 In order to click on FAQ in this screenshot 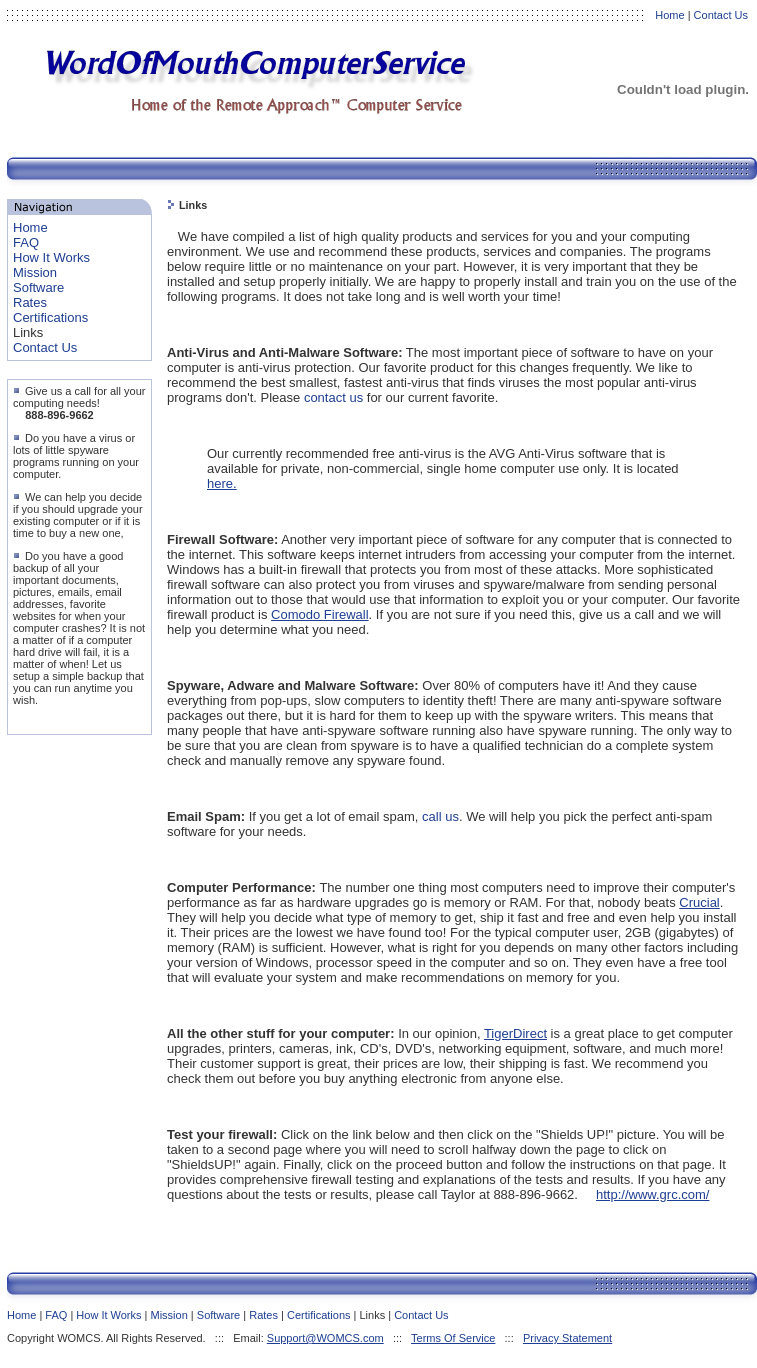, I will do `click(26, 242)`.